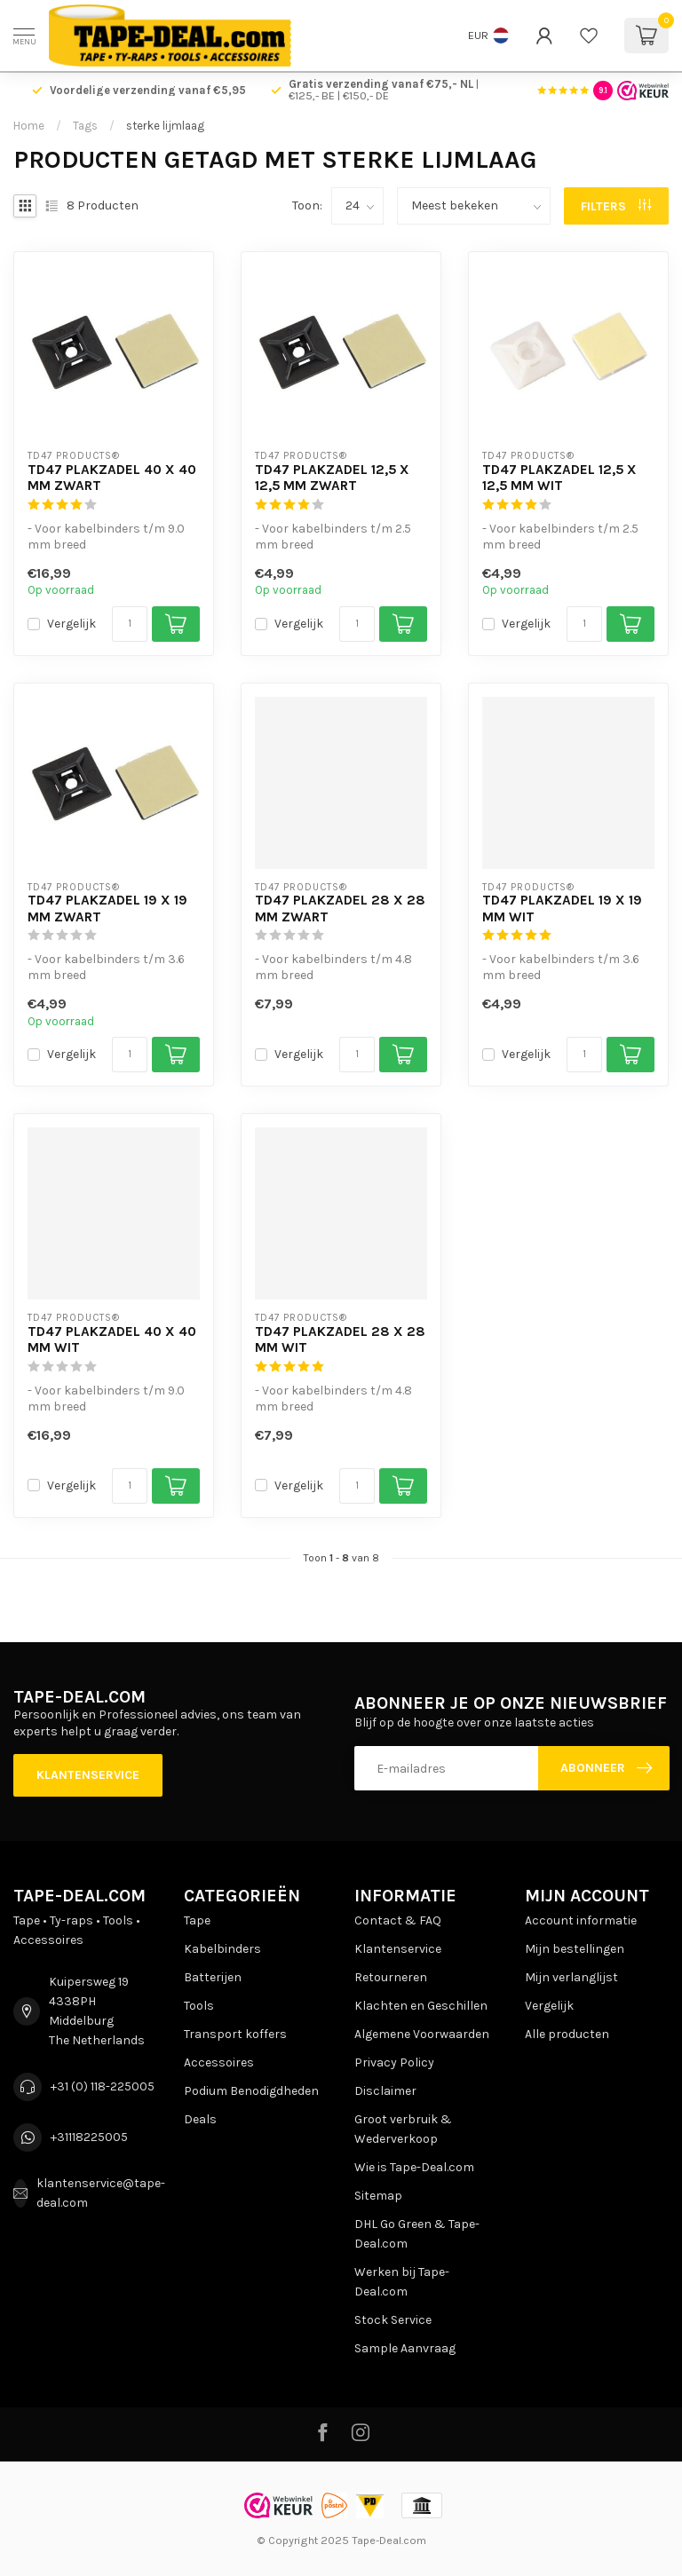 This screenshot has height=2576, width=682. What do you see at coordinates (421, 2005) in the screenshot?
I see `Klachten en Geschillen` at bounding box center [421, 2005].